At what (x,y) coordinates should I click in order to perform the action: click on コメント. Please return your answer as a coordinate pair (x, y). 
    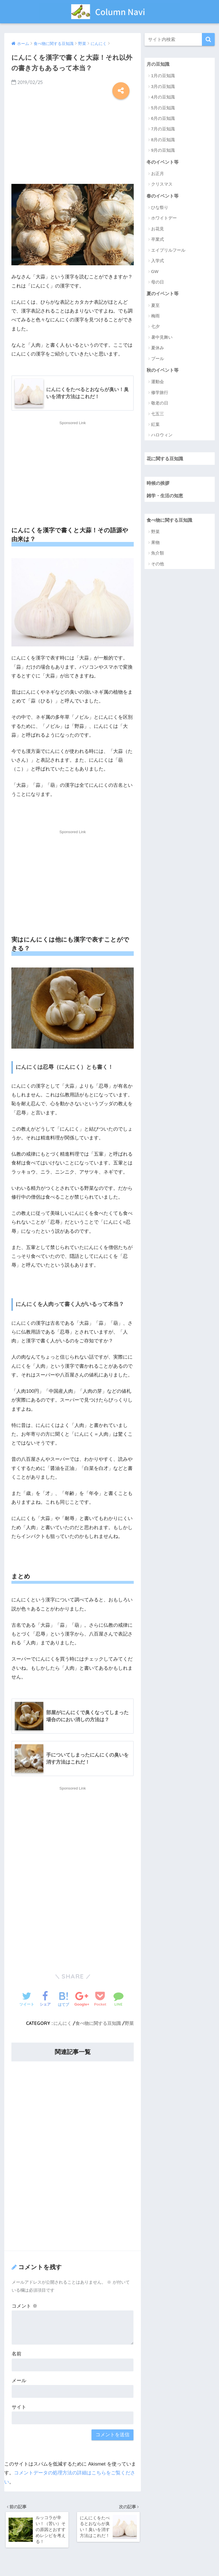
    Looking at the image, I should click on (24, 2306).